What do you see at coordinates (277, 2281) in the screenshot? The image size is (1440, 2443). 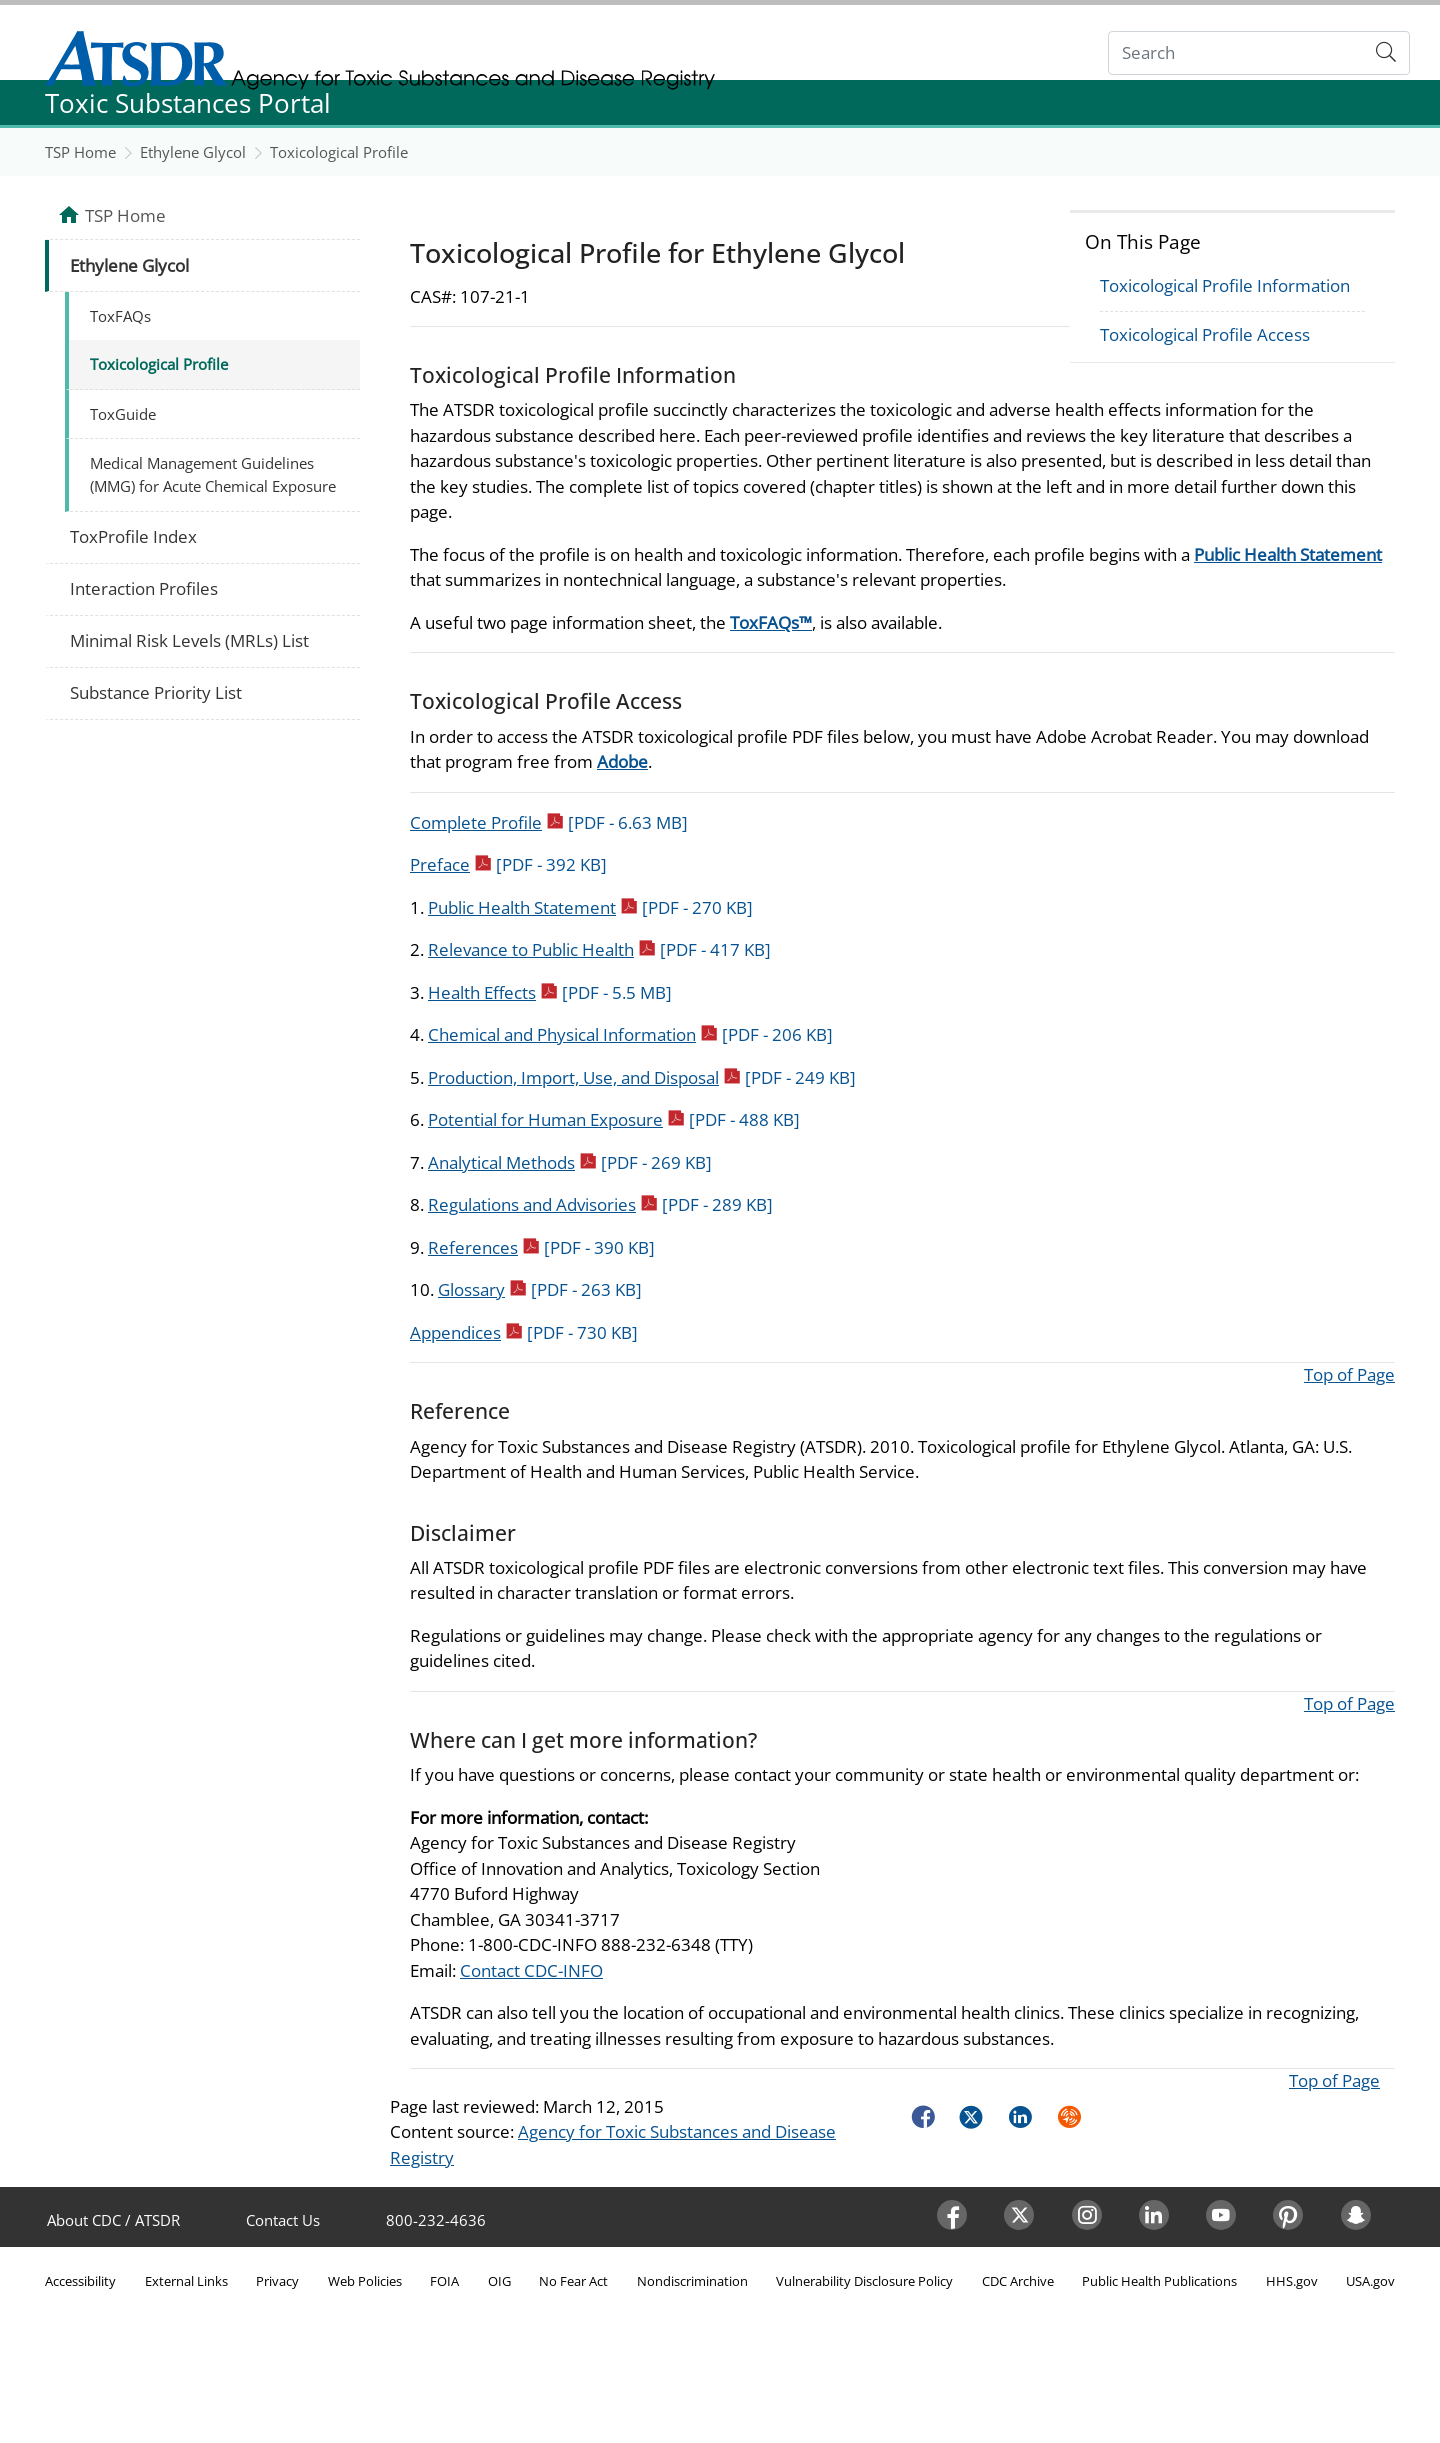 I see `Privacy` at bounding box center [277, 2281].